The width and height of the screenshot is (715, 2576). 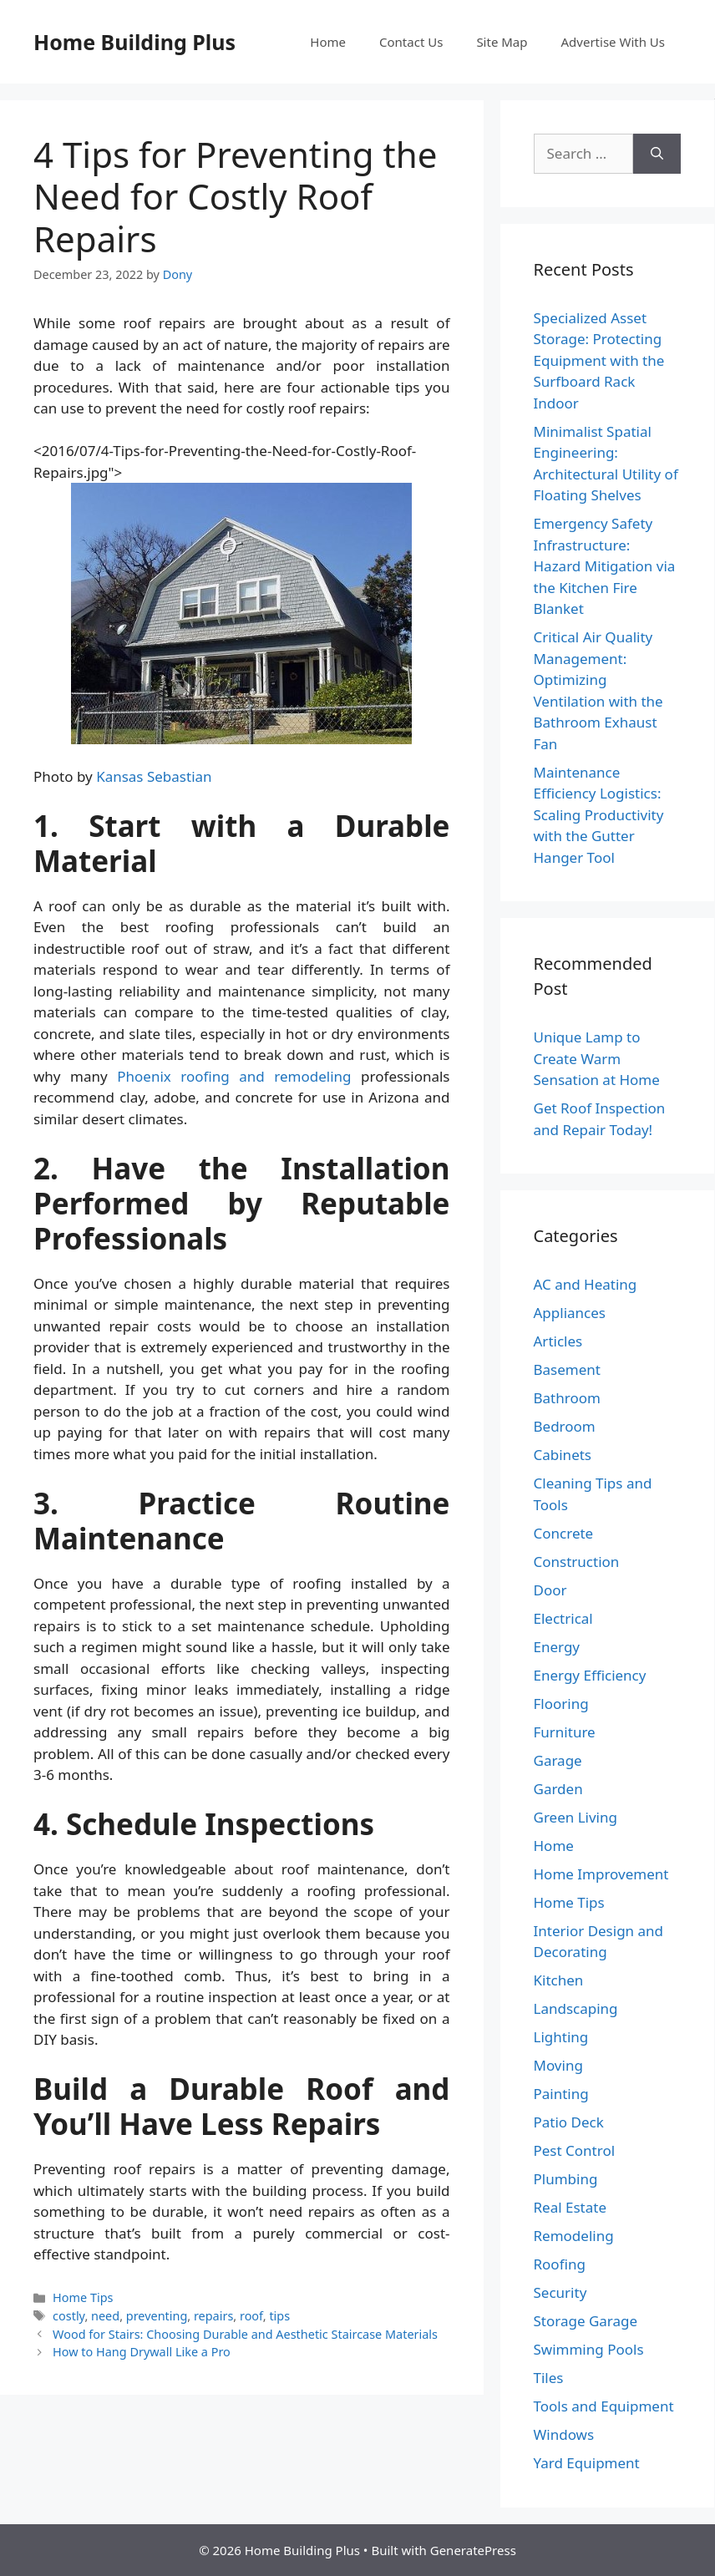 What do you see at coordinates (599, 815) in the screenshot?
I see `Maintenance Efficiency Logistics: Scaling Productivity with the Gutter Hanger Tool` at bounding box center [599, 815].